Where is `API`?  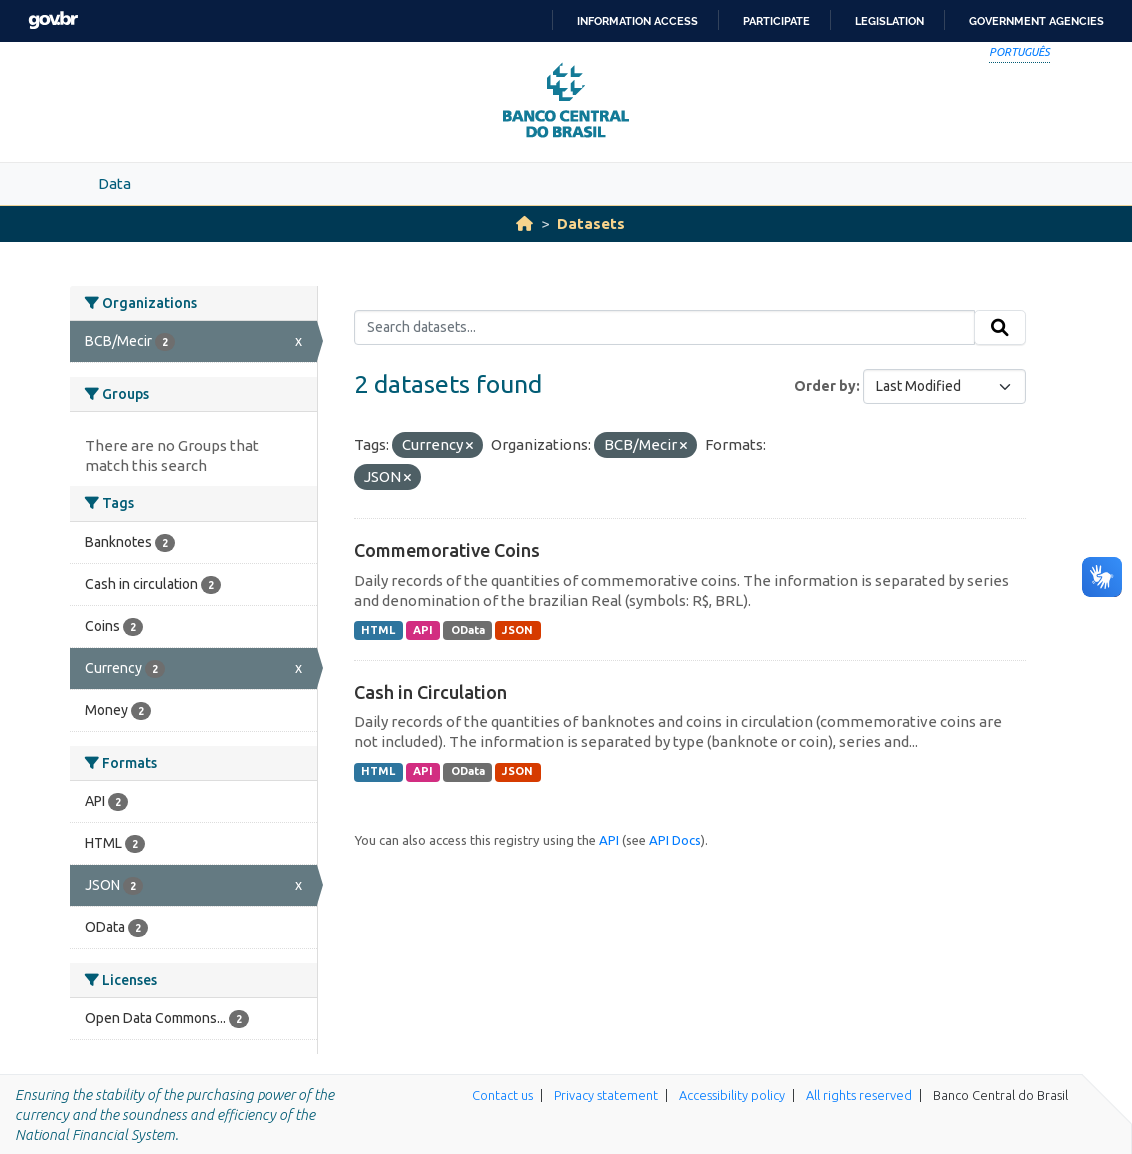 API is located at coordinates (423, 630).